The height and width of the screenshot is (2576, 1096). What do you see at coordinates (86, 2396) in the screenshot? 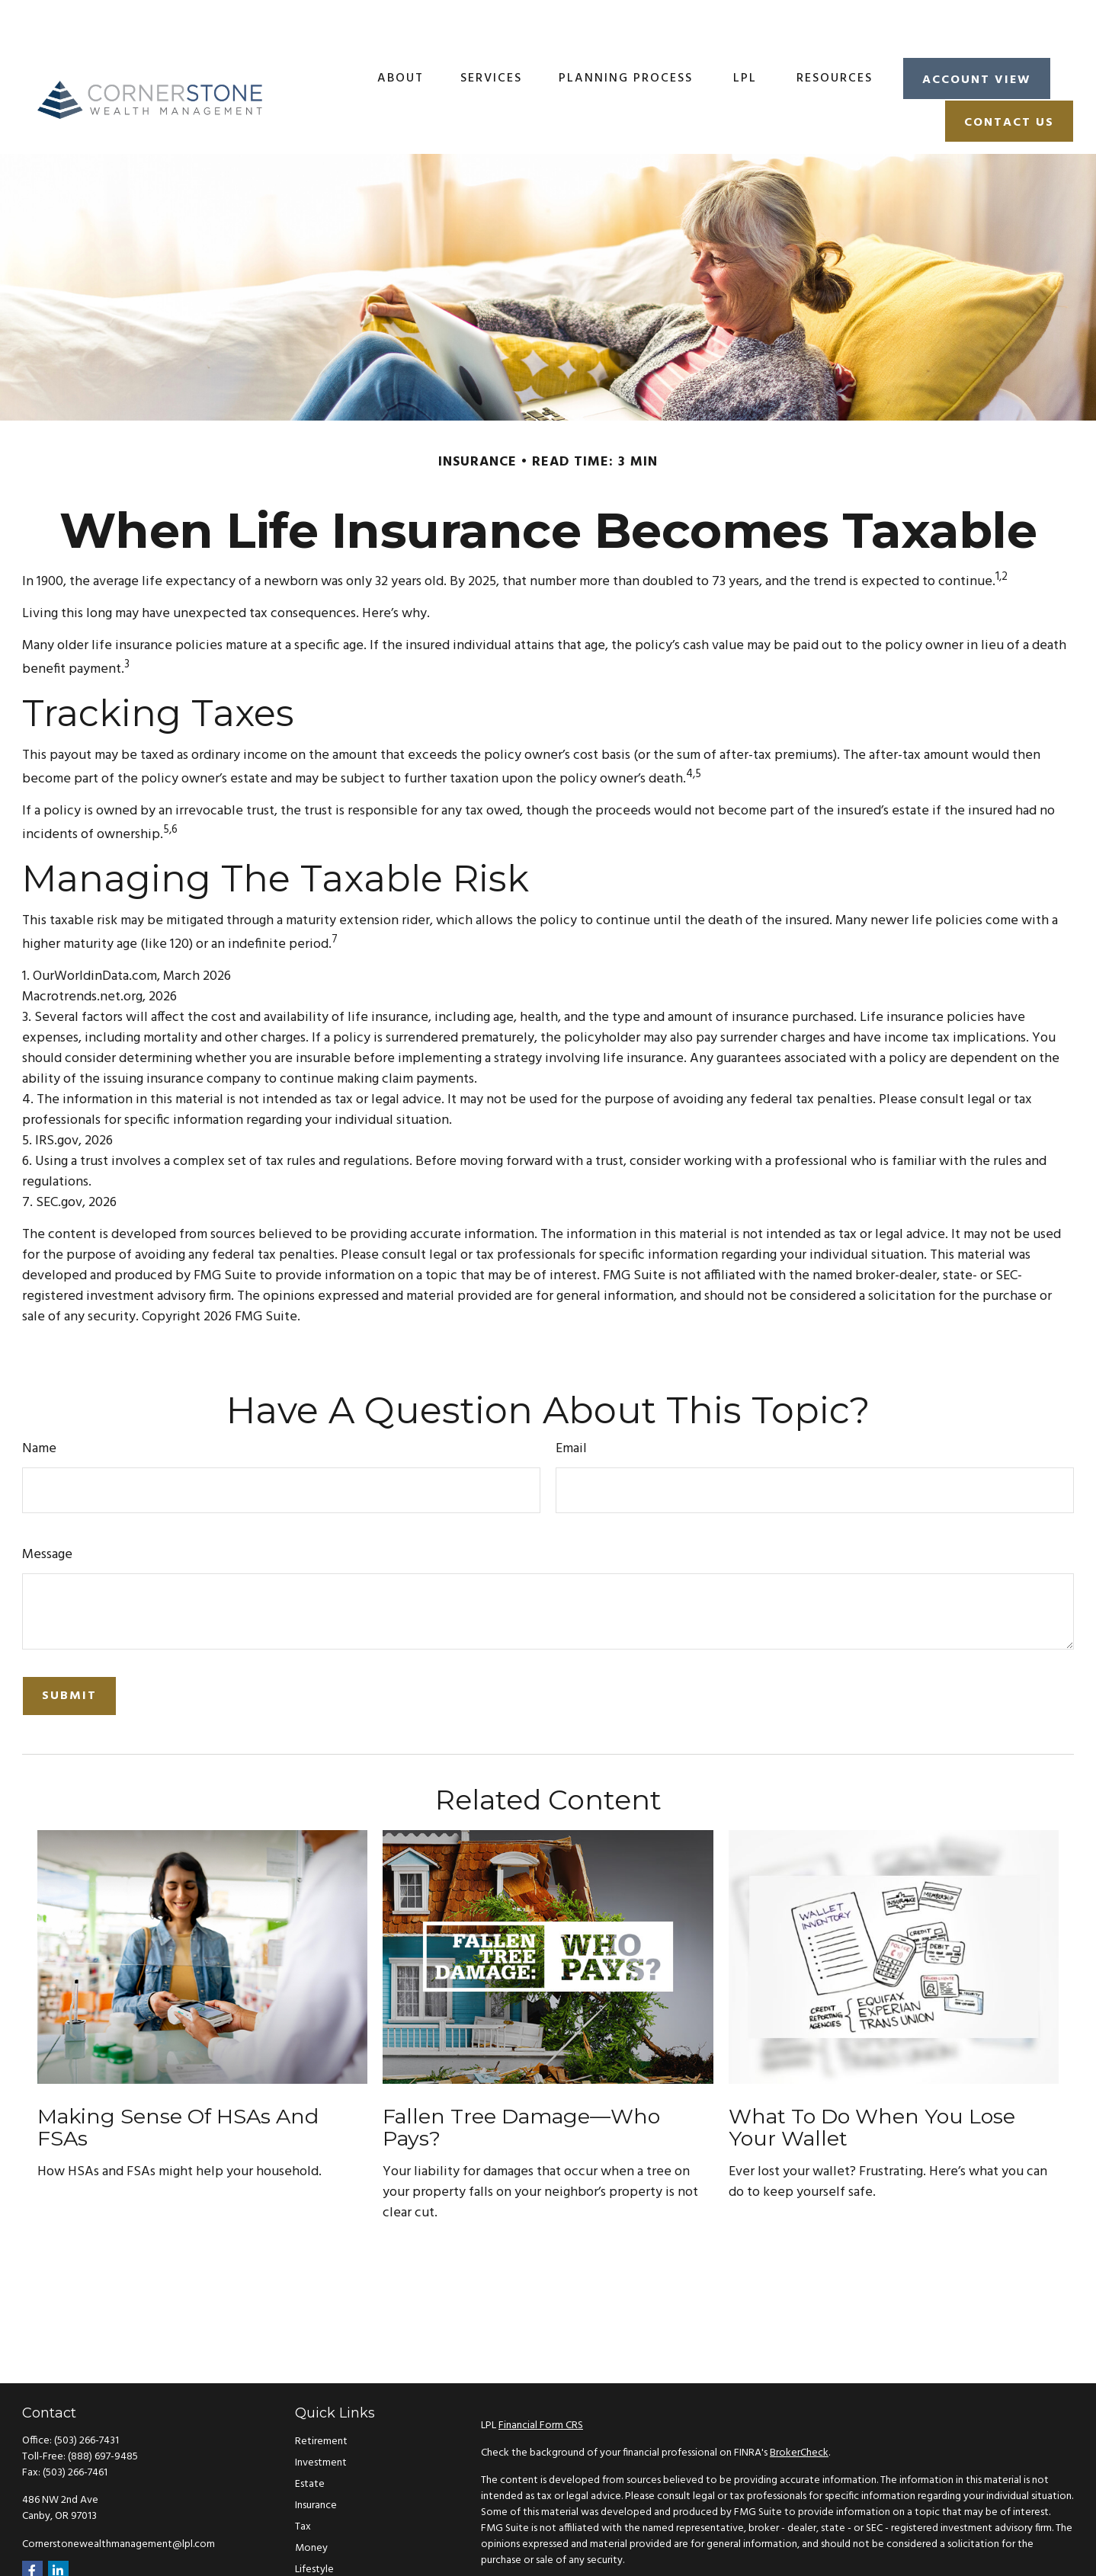
I see `(503) 266-7431` at bounding box center [86, 2396].